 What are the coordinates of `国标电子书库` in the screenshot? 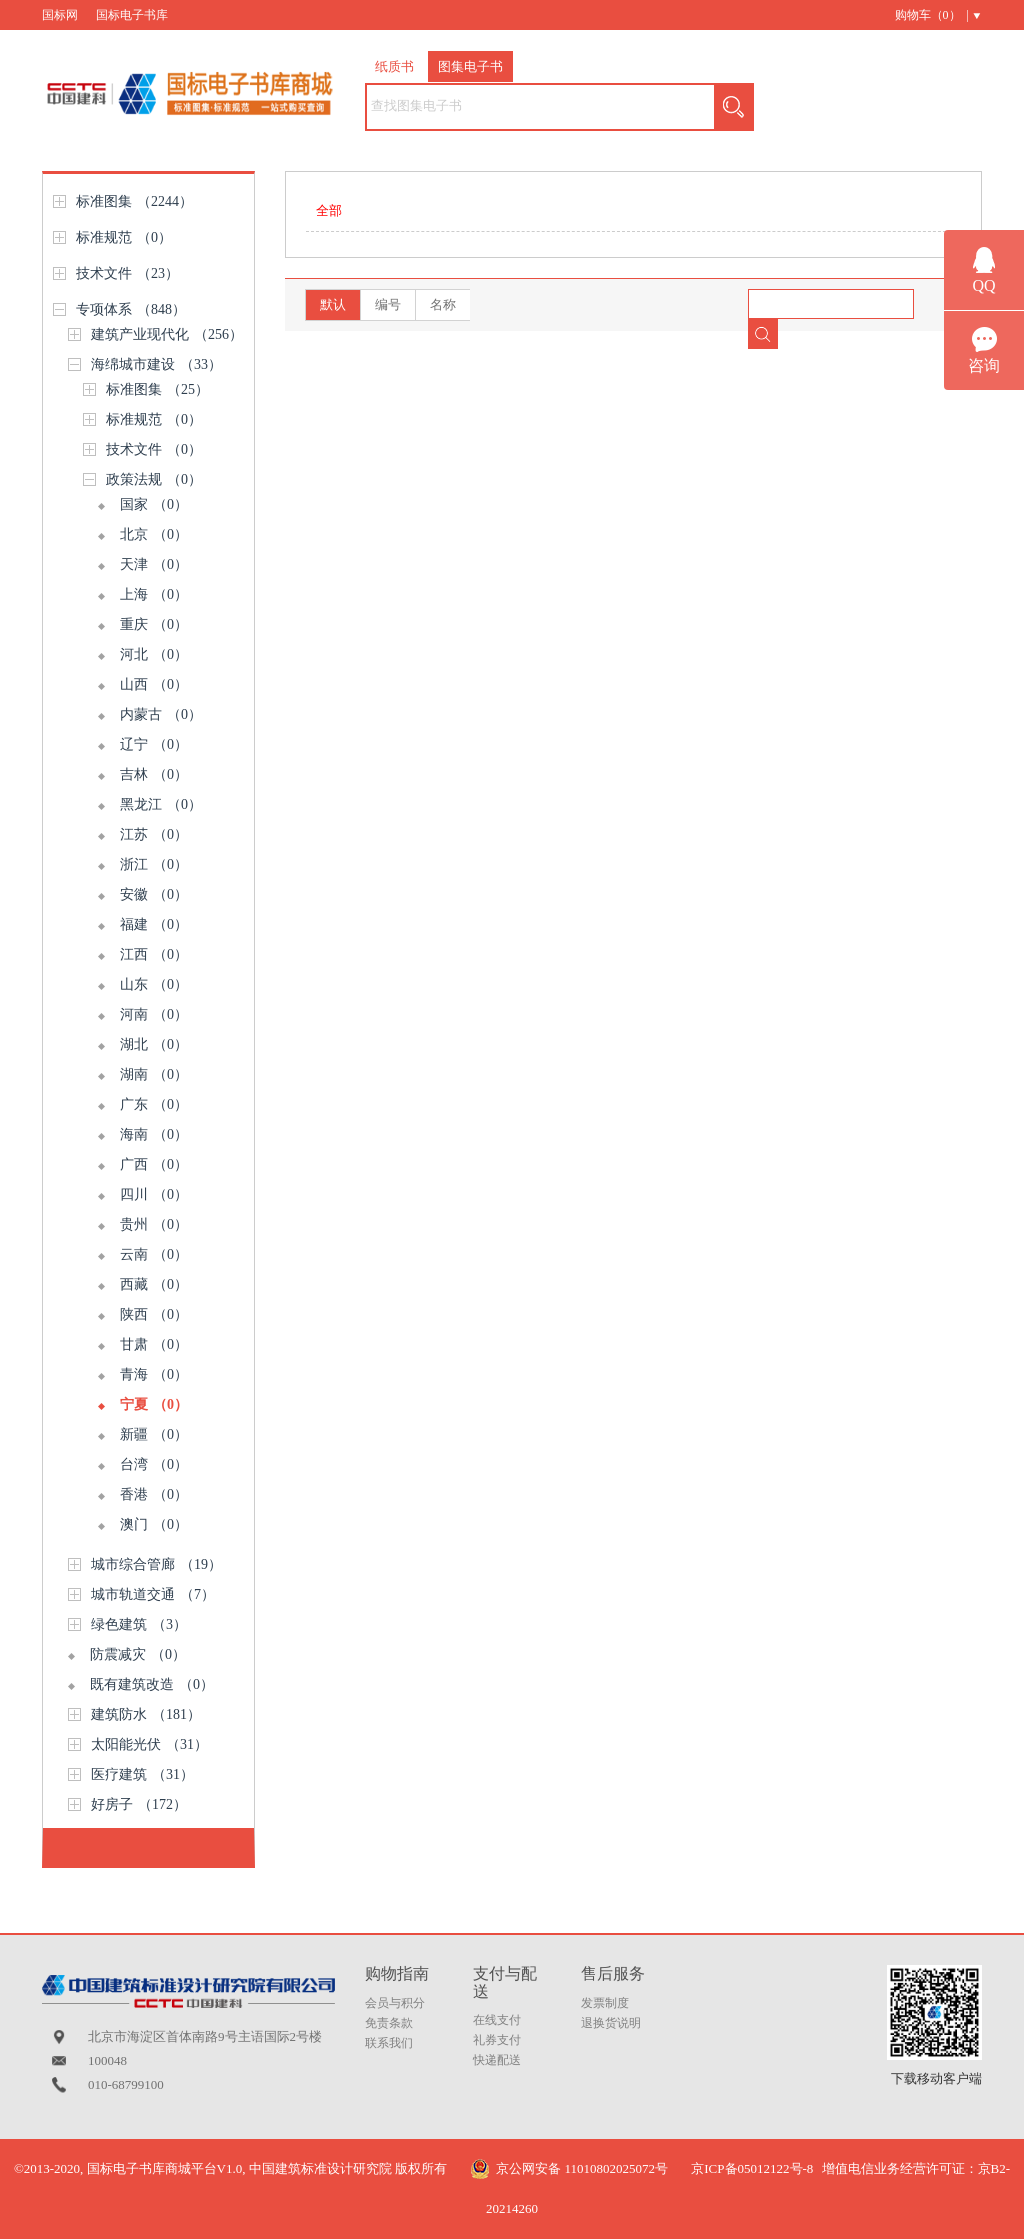 It's located at (132, 15).